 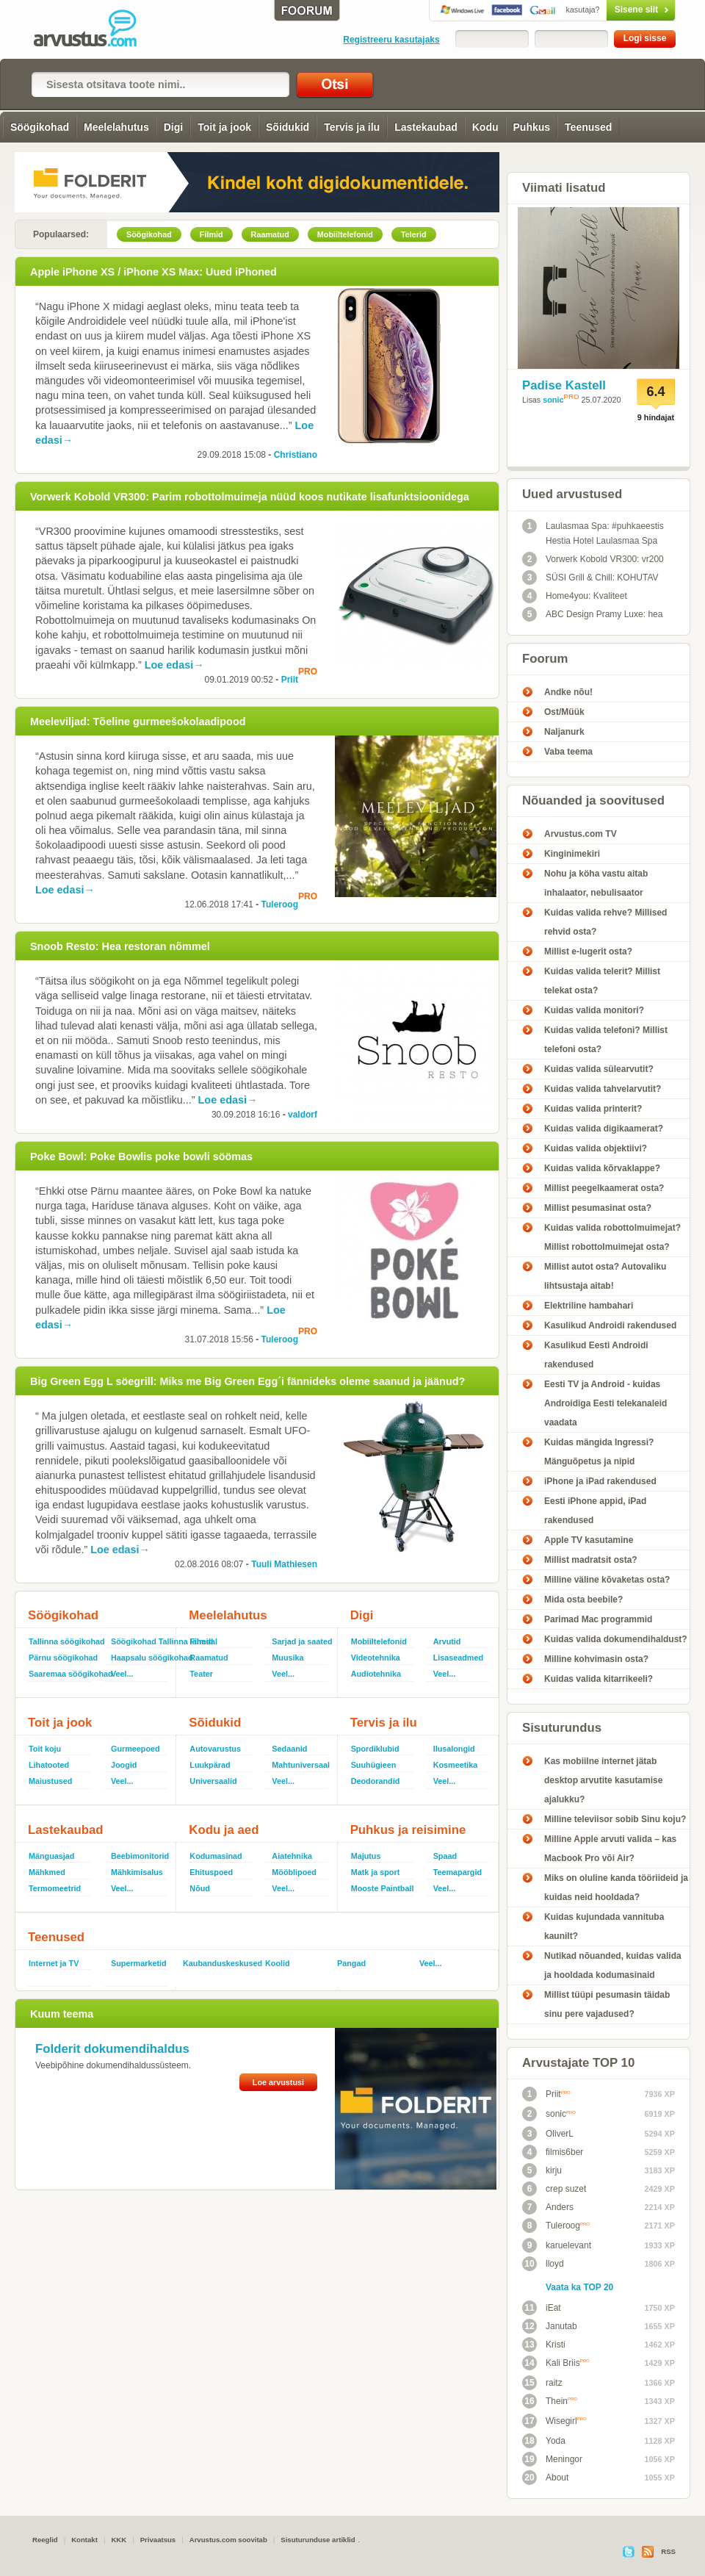 I want to click on valdorf, so click(x=302, y=1114).